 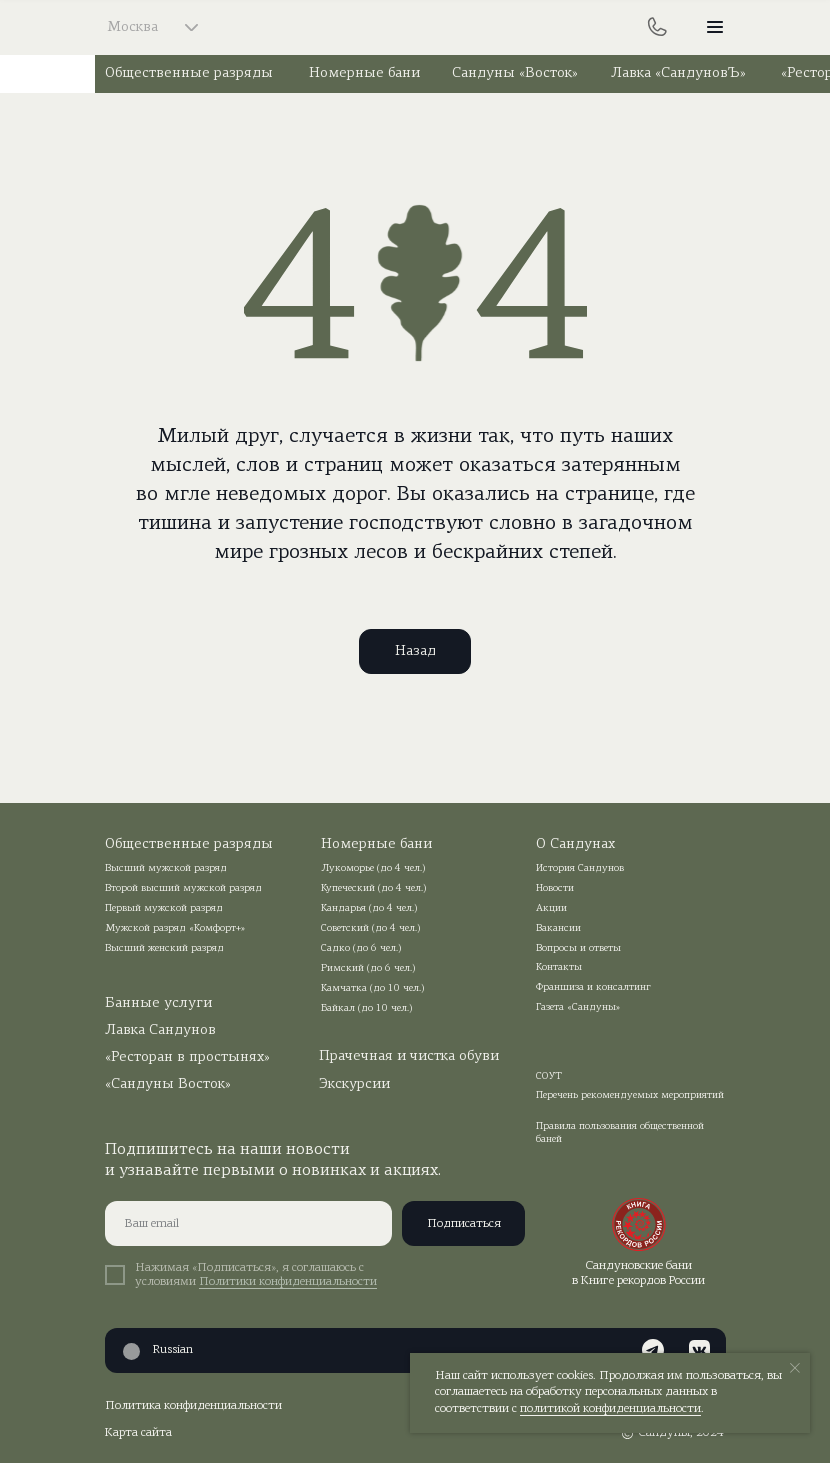 What do you see at coordinates (373, 988) in the screenshot?
I see `Камчатка (до 10 чел.)` at bounding box center [373, 988].